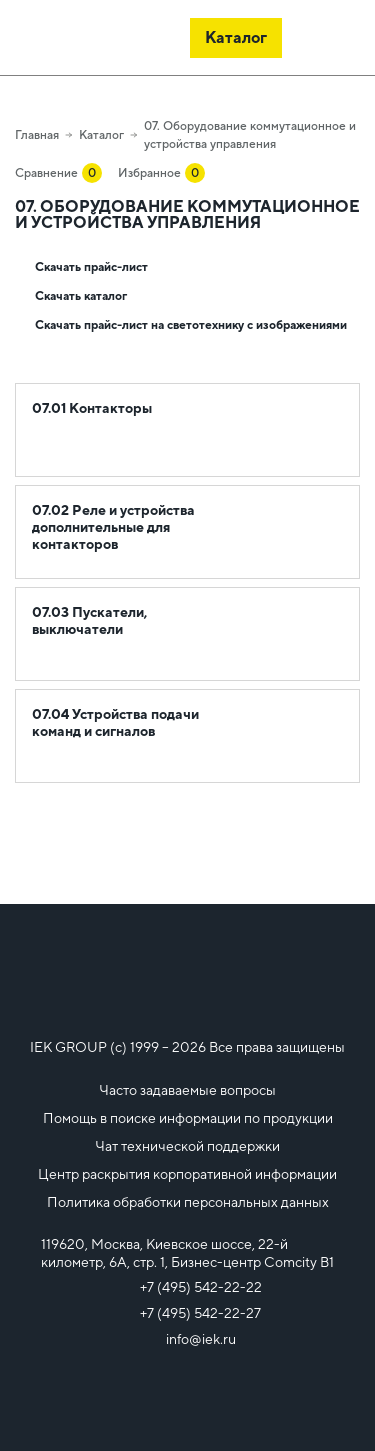  I want to click on Помощь в поиске информации по продукции, so click(188, 1118).